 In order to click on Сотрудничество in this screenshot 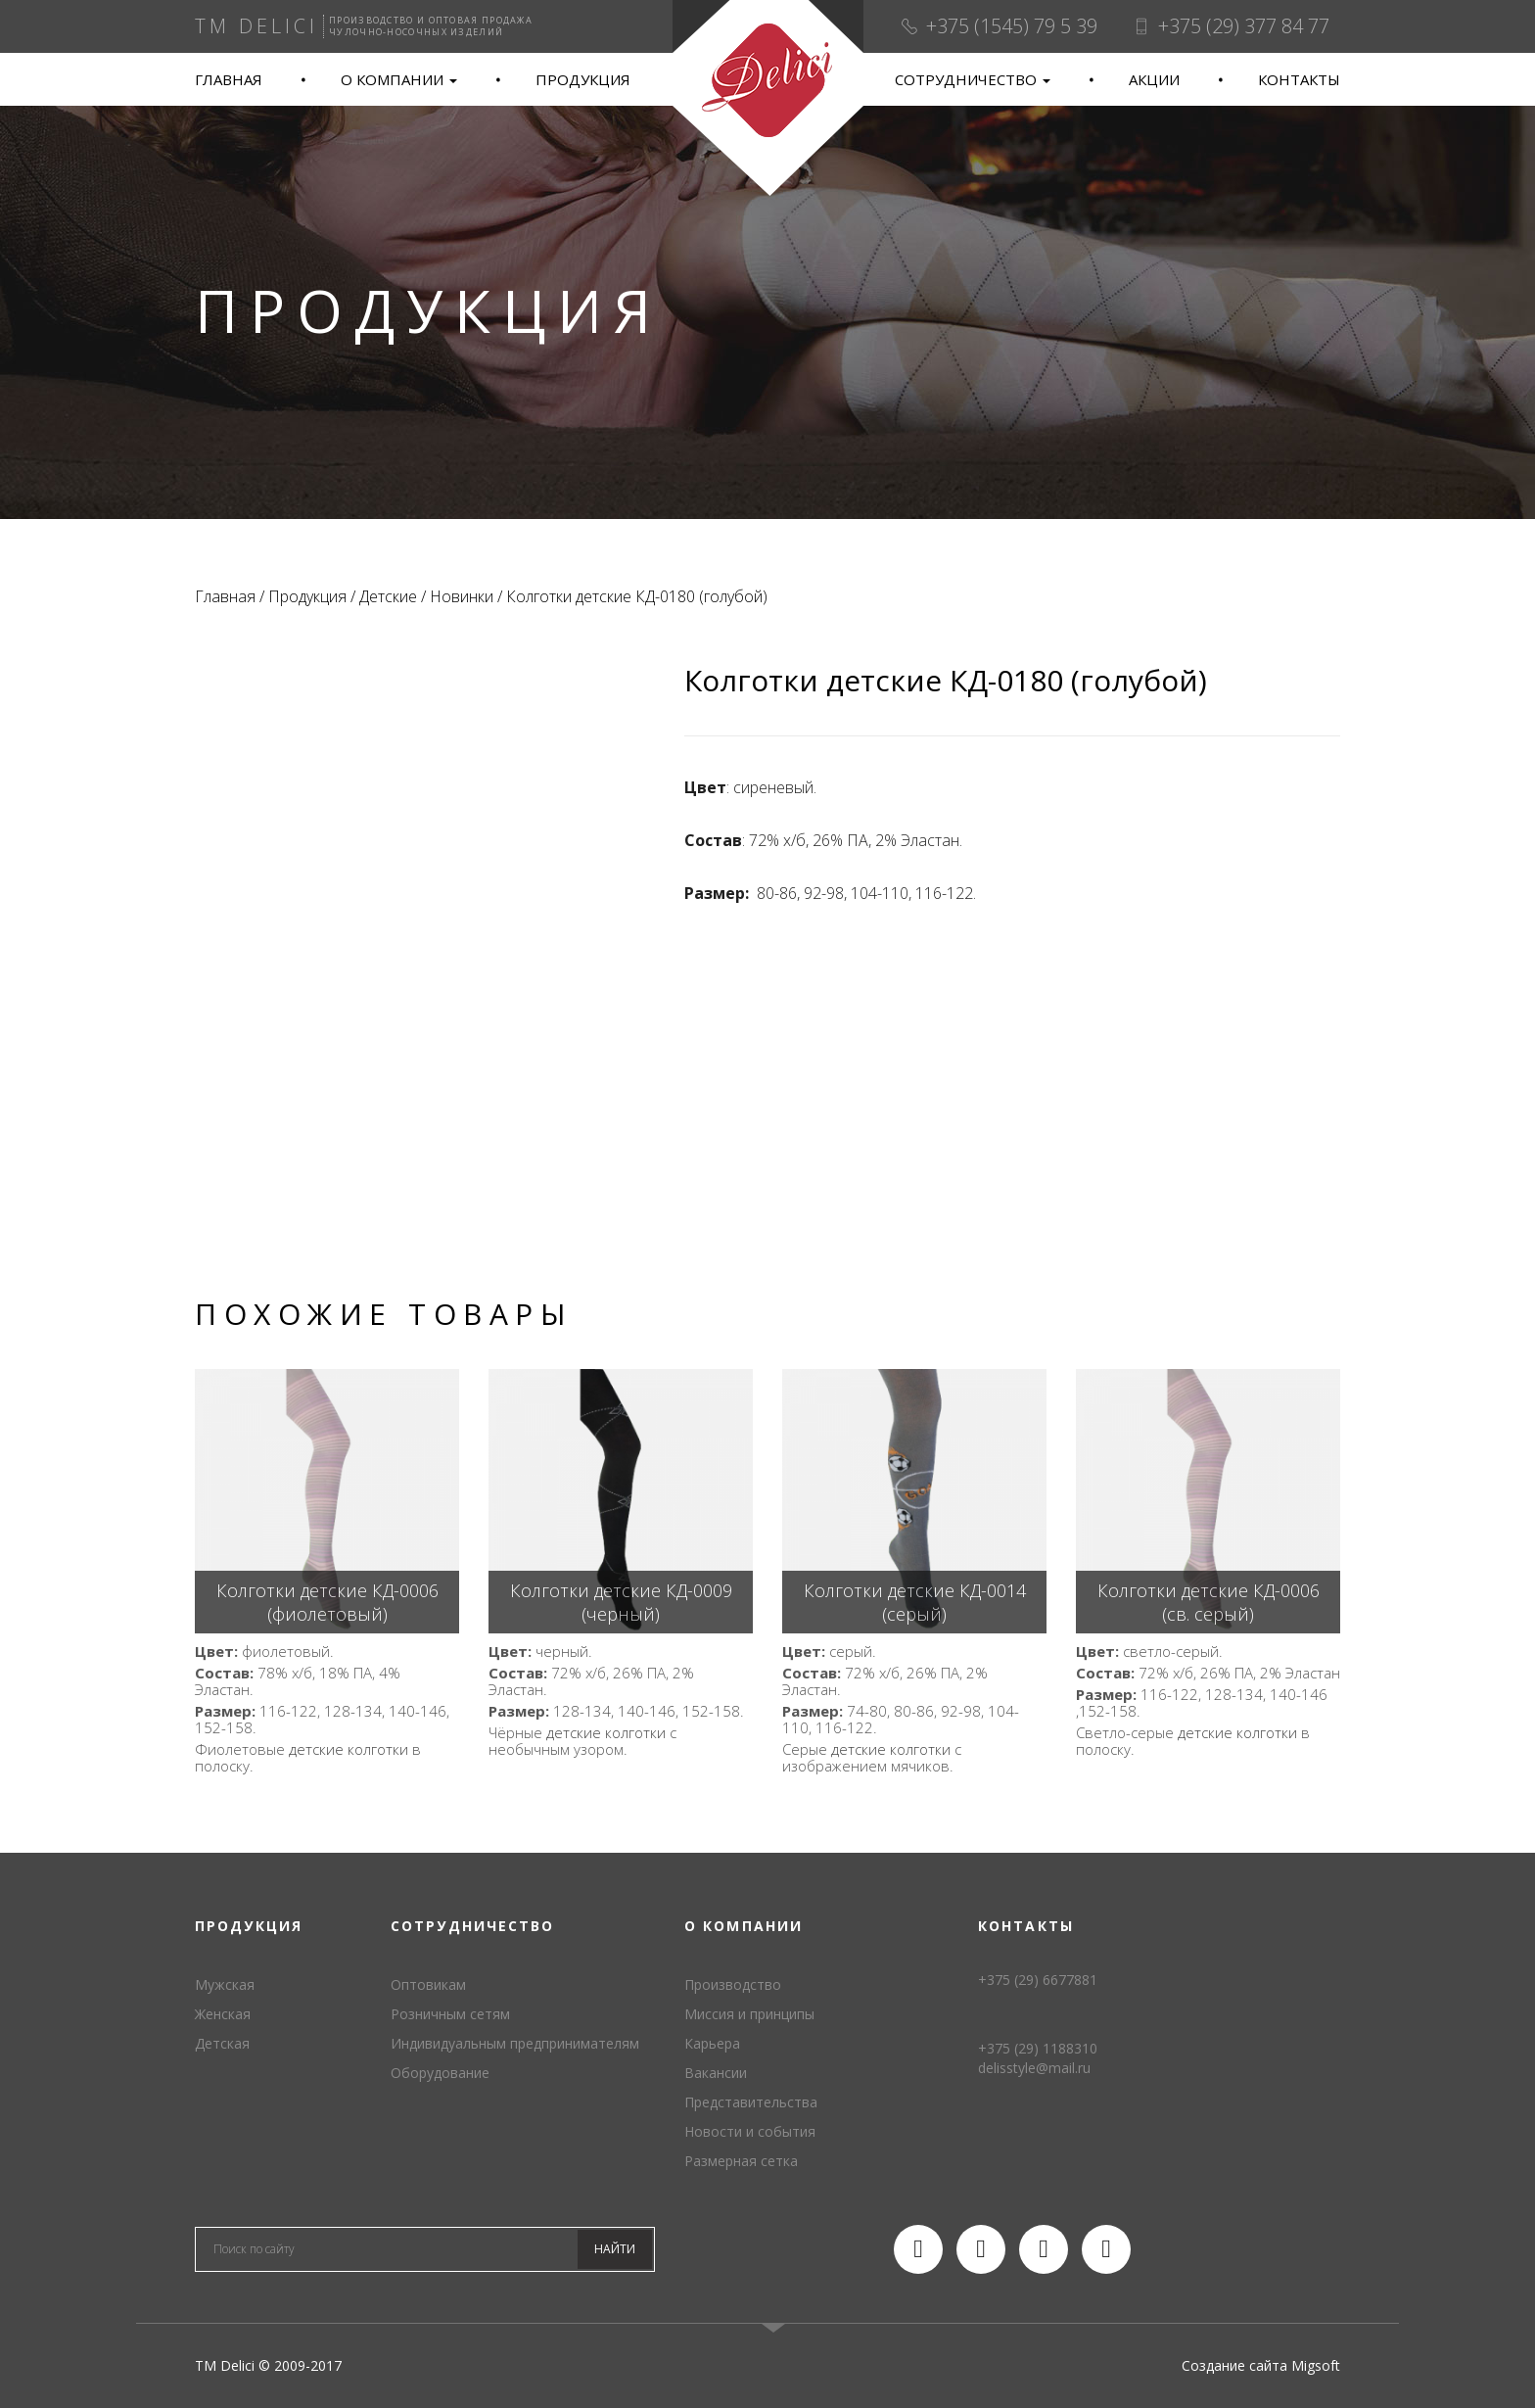, I will do `click(972, 79)`.